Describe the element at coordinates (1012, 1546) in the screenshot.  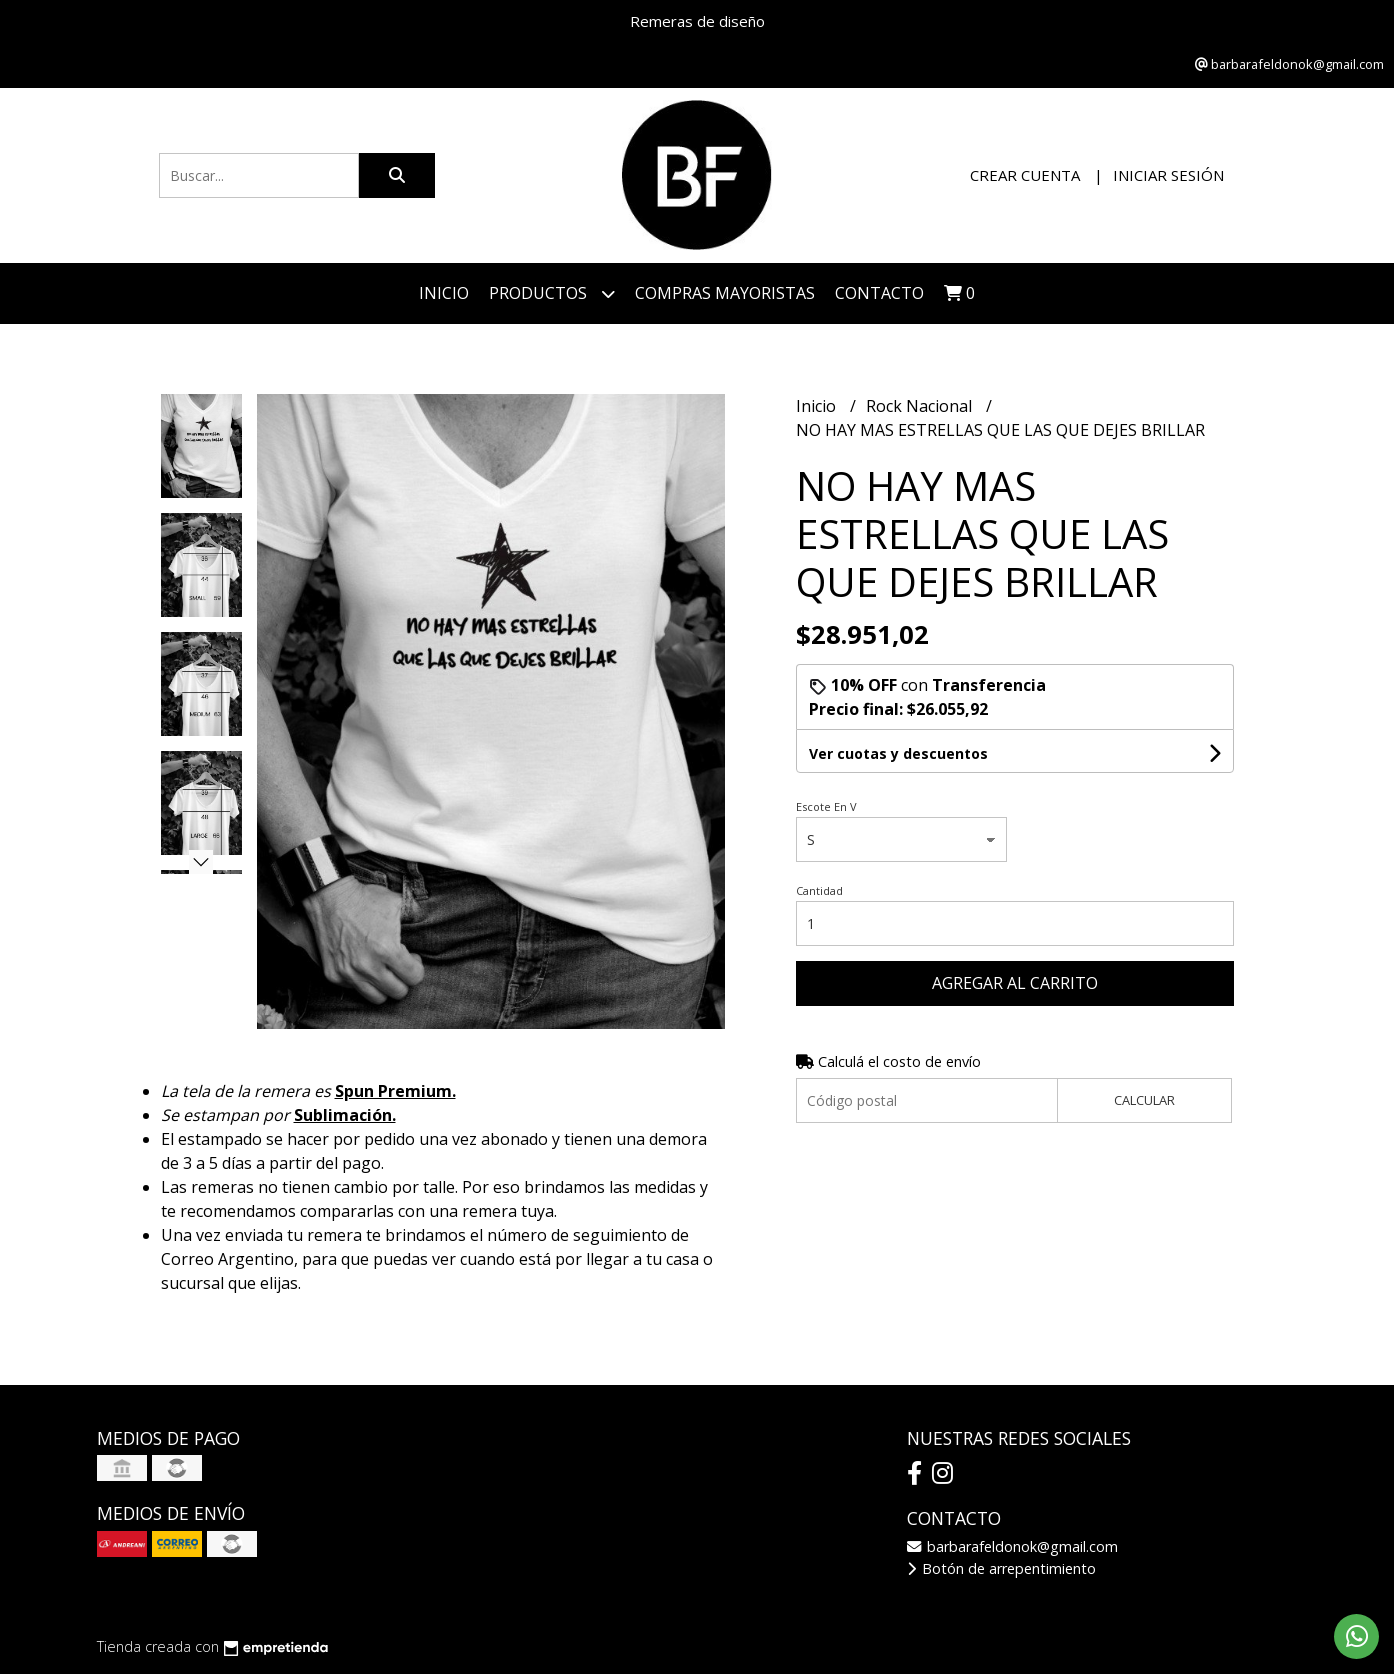
I see `barbarafeldonok@gmail.com` at that location.